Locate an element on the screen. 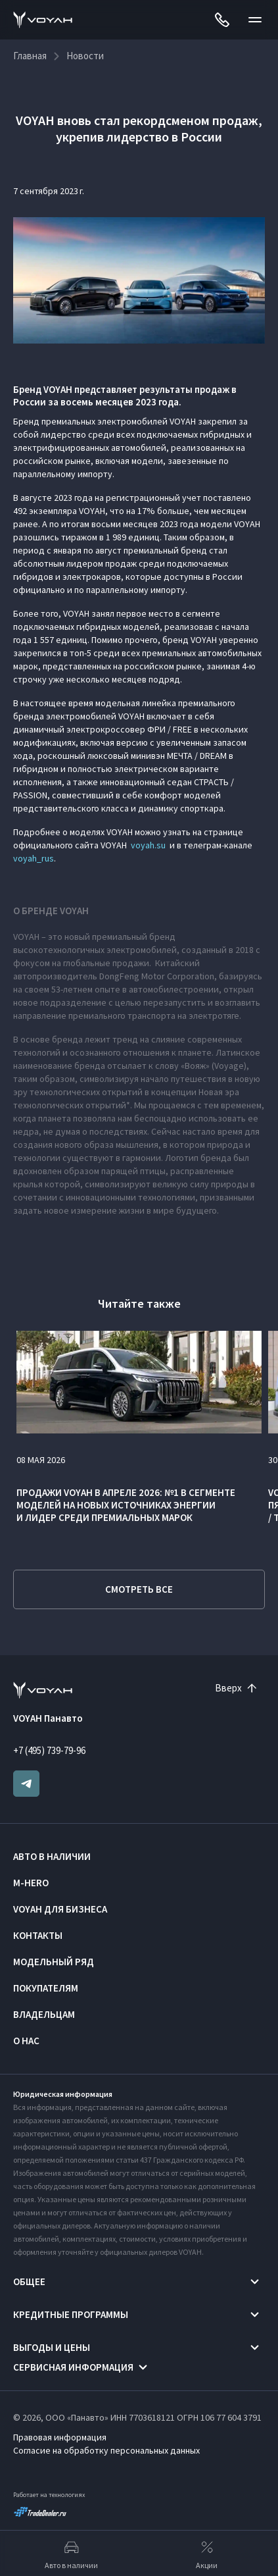  voyah_rus is located at coordinates (33, 858).